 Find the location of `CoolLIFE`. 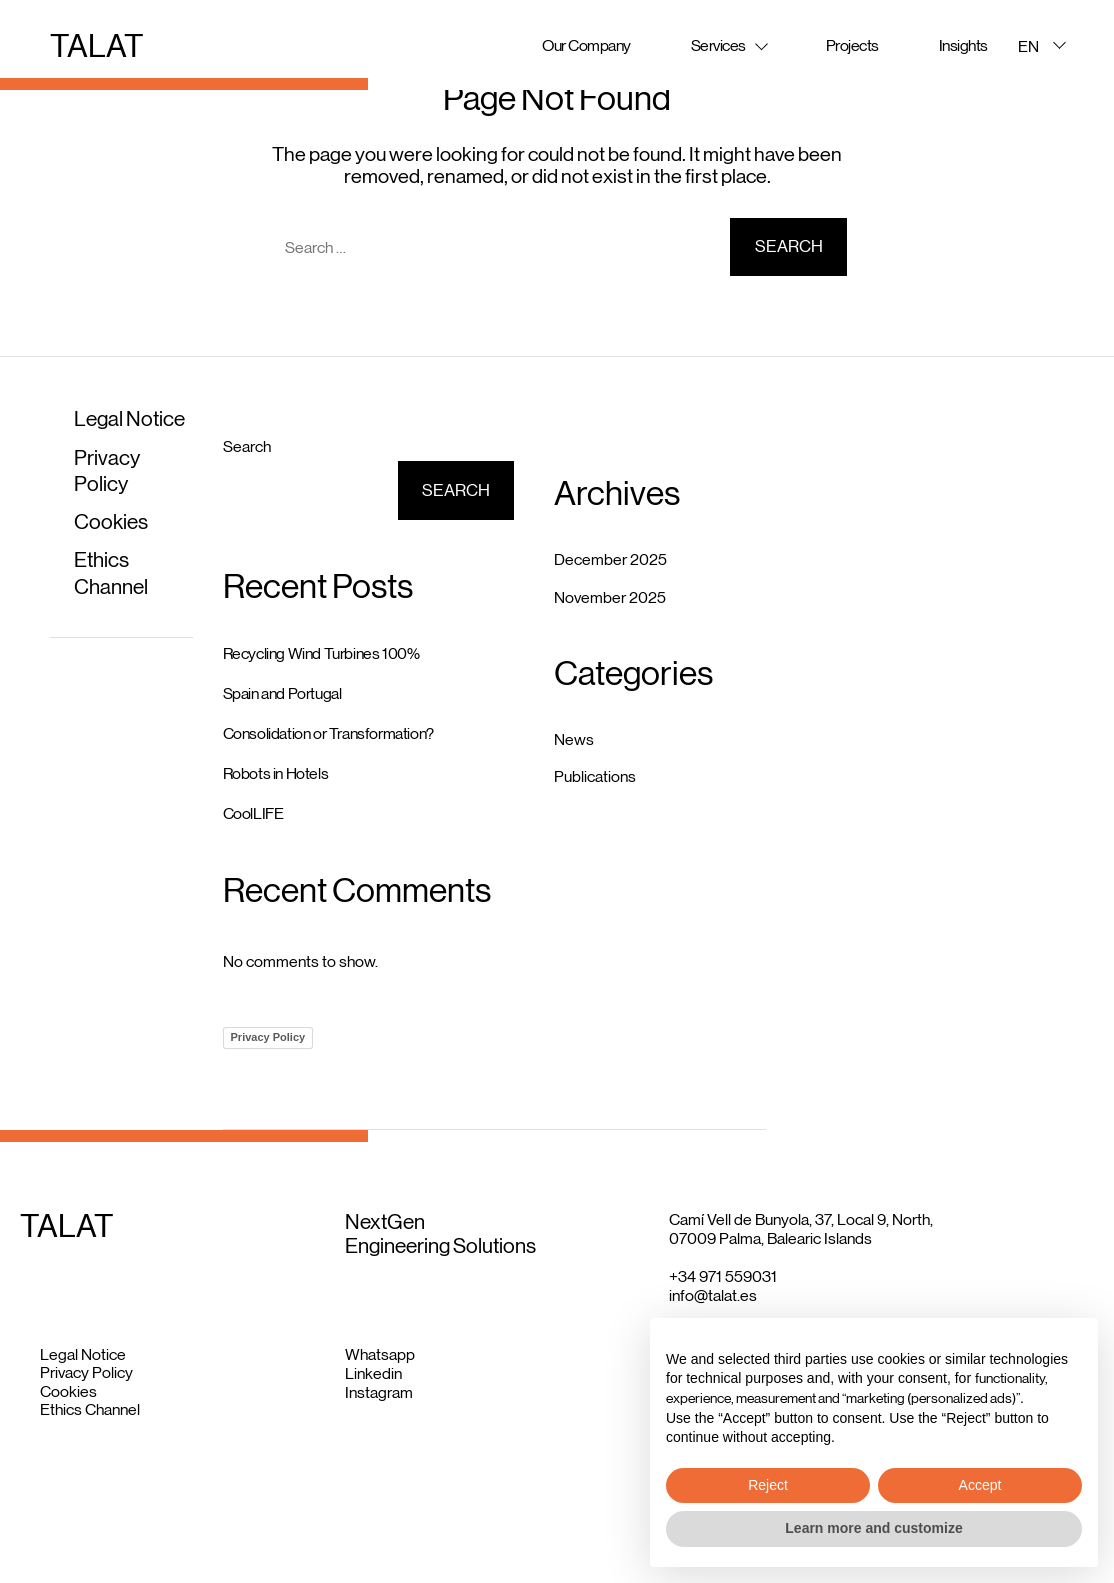

CoolLIFE is located at coordinates (253, 813).